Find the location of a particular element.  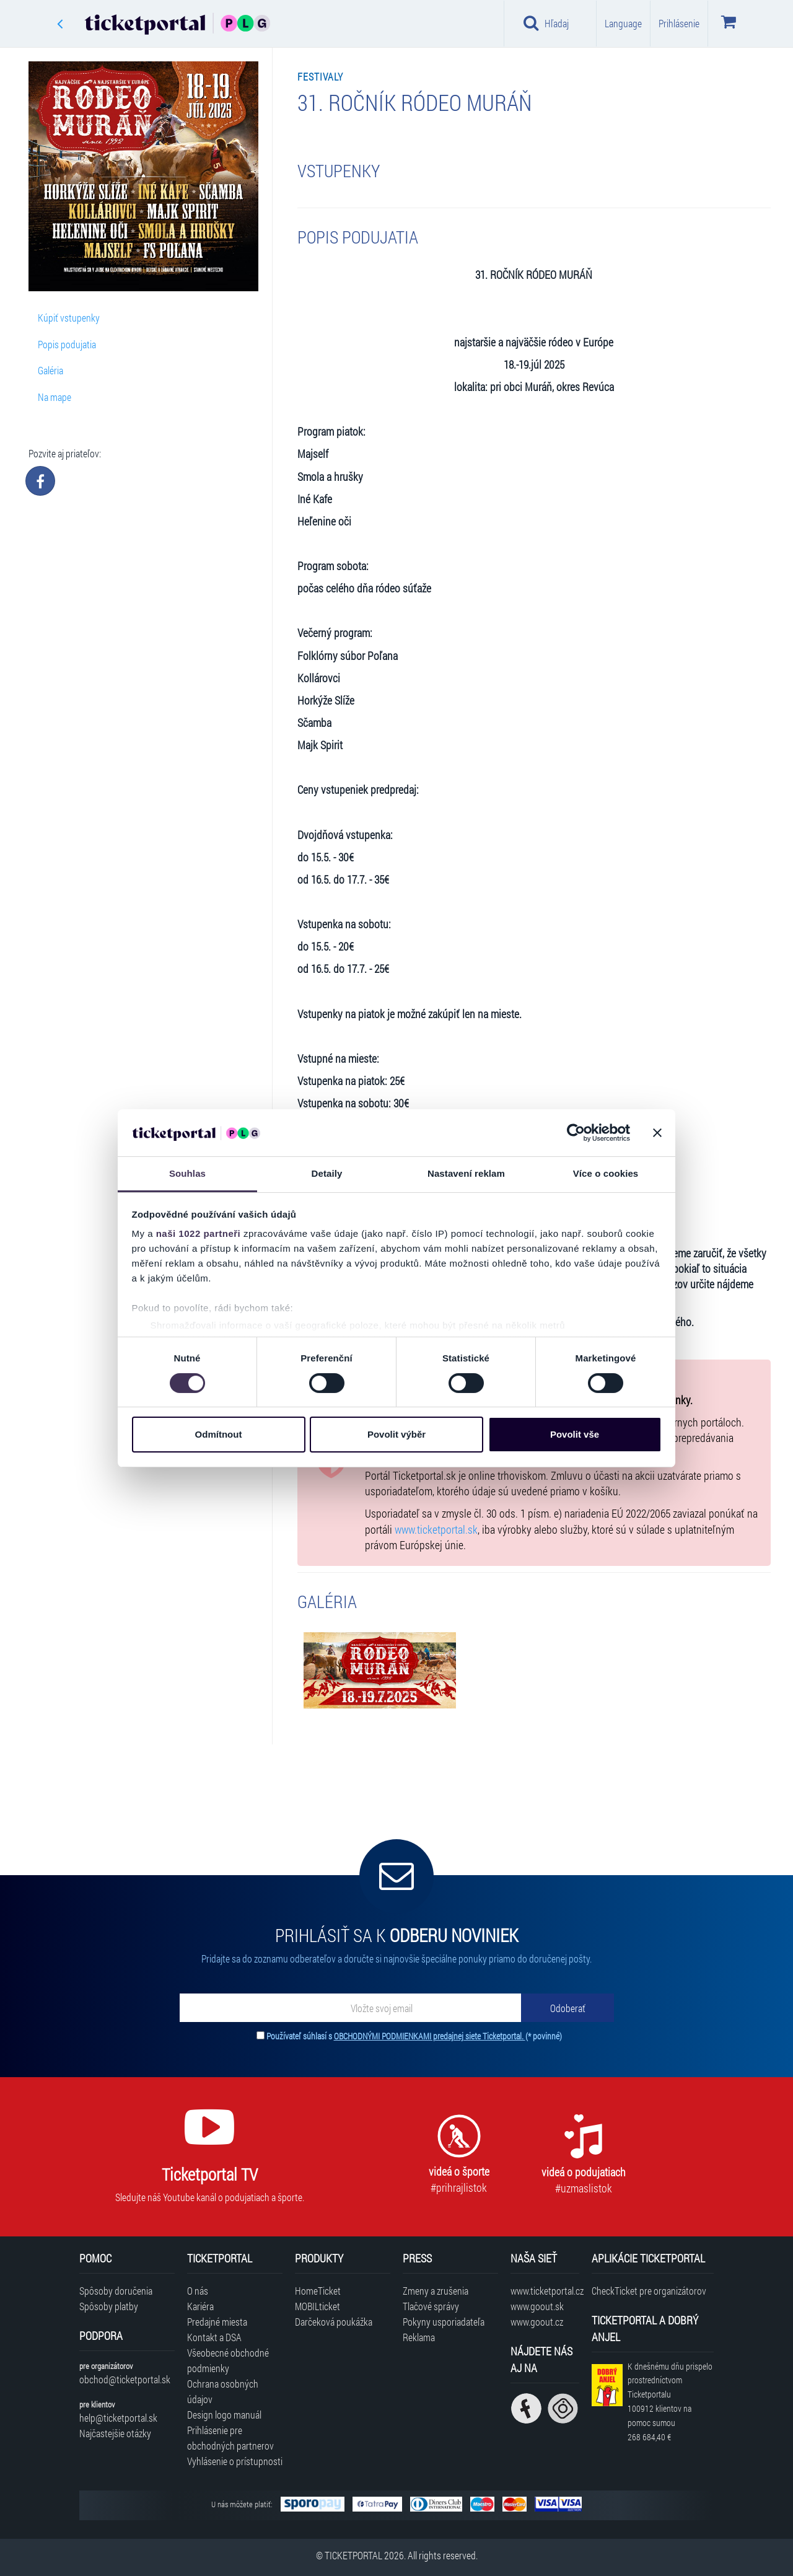

Všeobecné obchodné podmienky is located at coordinates (228, 2360).